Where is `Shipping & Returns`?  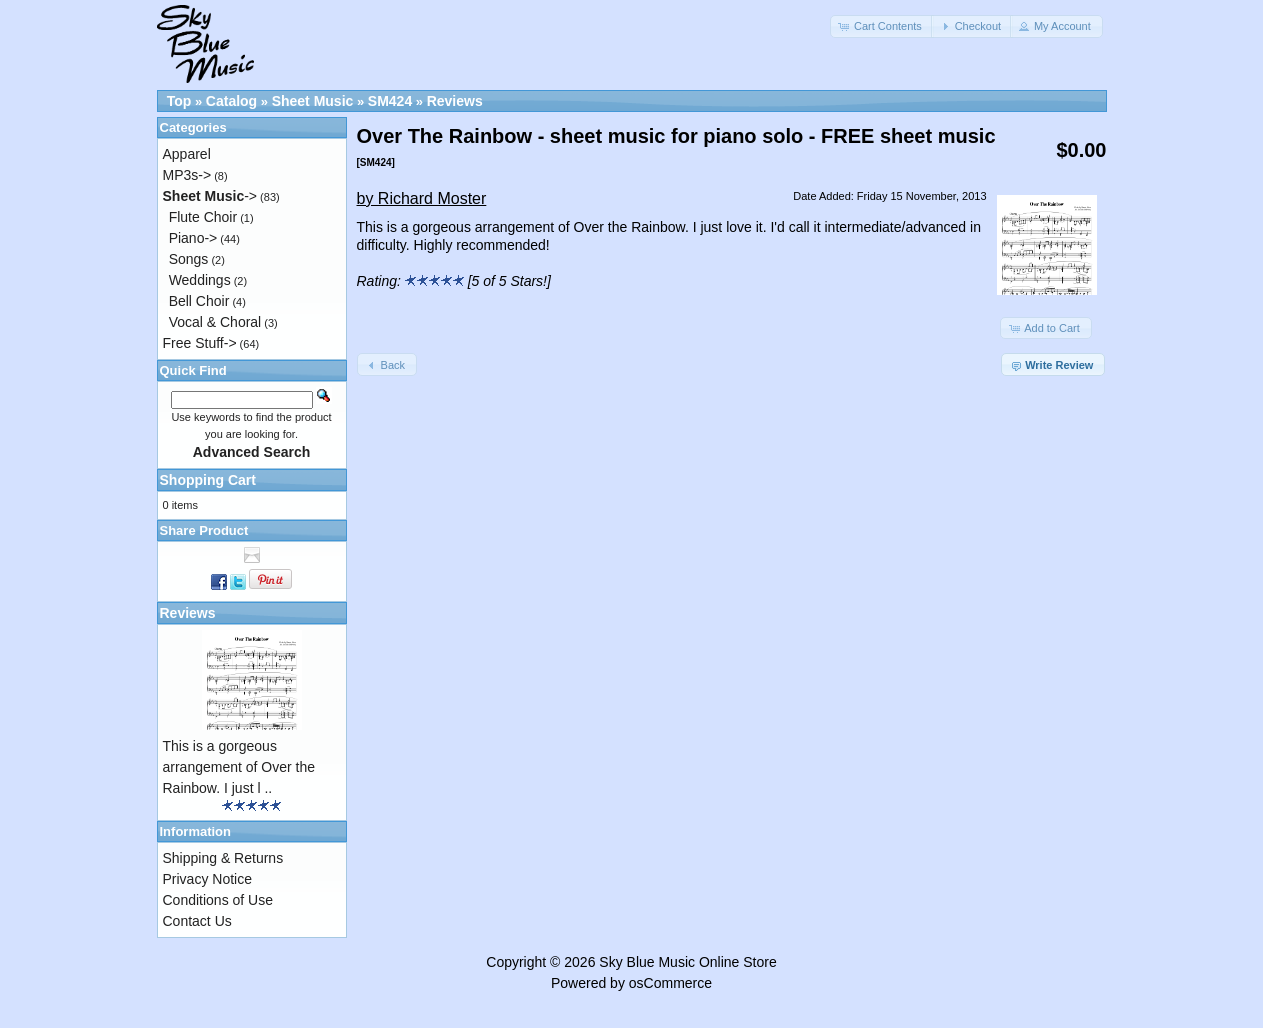 Shipping & Returns is located at coordinates (223, 858).